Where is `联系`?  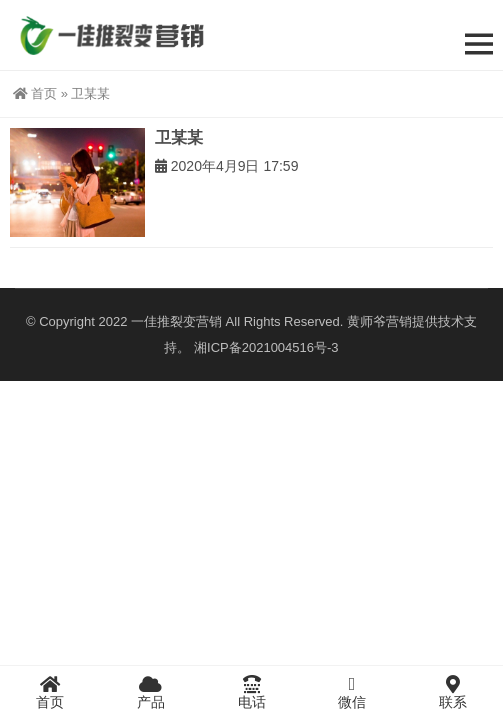
联系 is located at coordinates (452, 692).